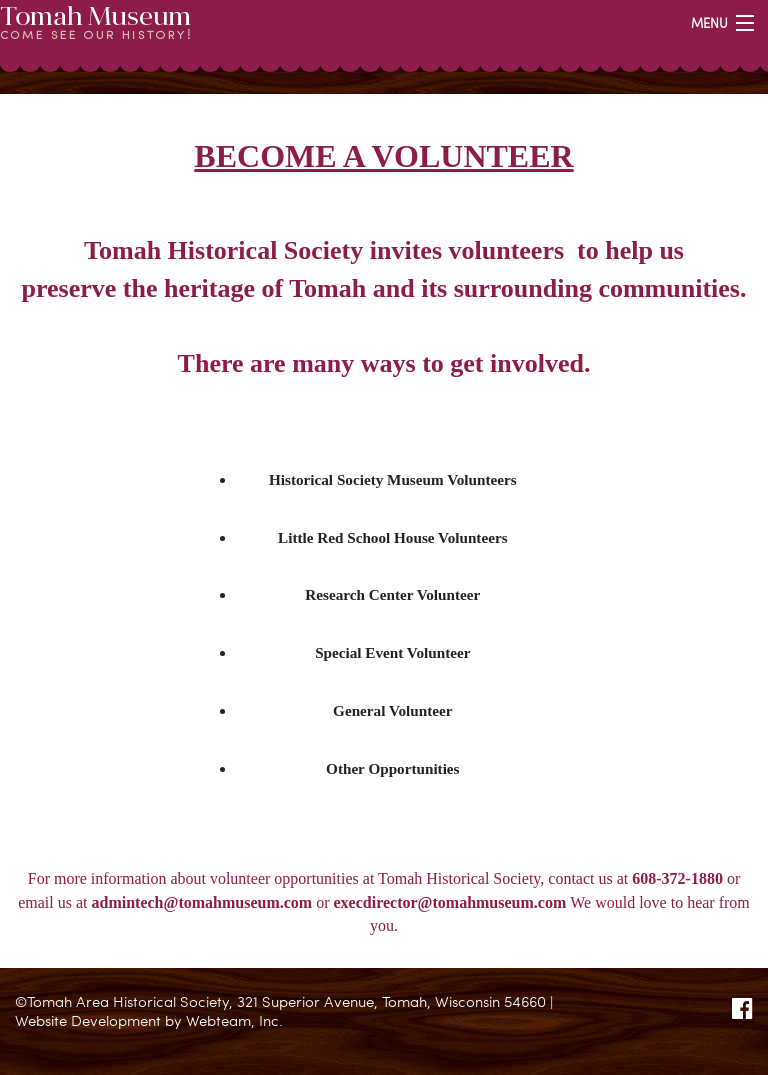 This screenshot has width=768, height=1075. I want to click on Website Development by Webteam, Inc., so click(149, 1020).